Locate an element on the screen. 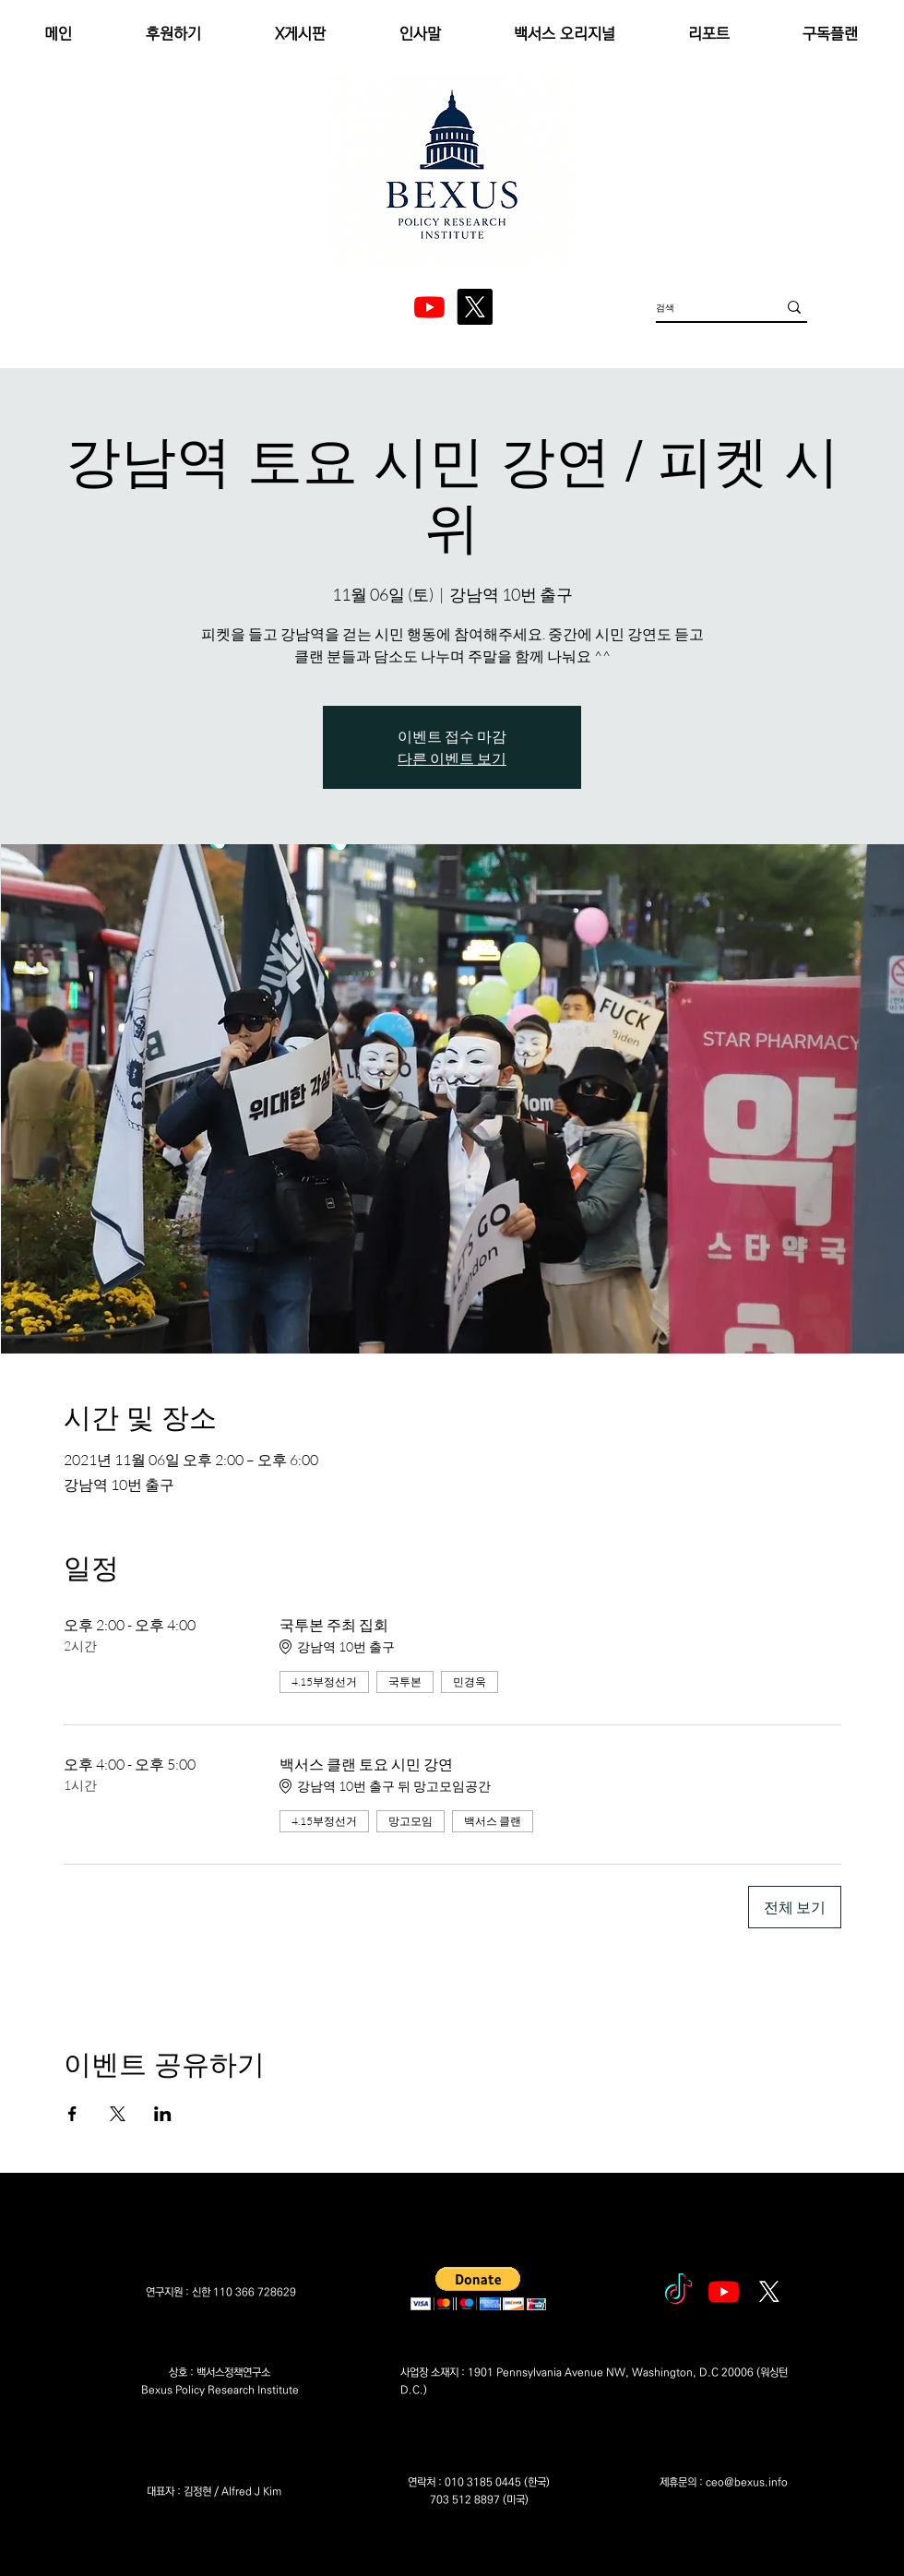 The height and width of the screenshot is (2576, 904). [tiktok] is located at coordinates (678, 2291).